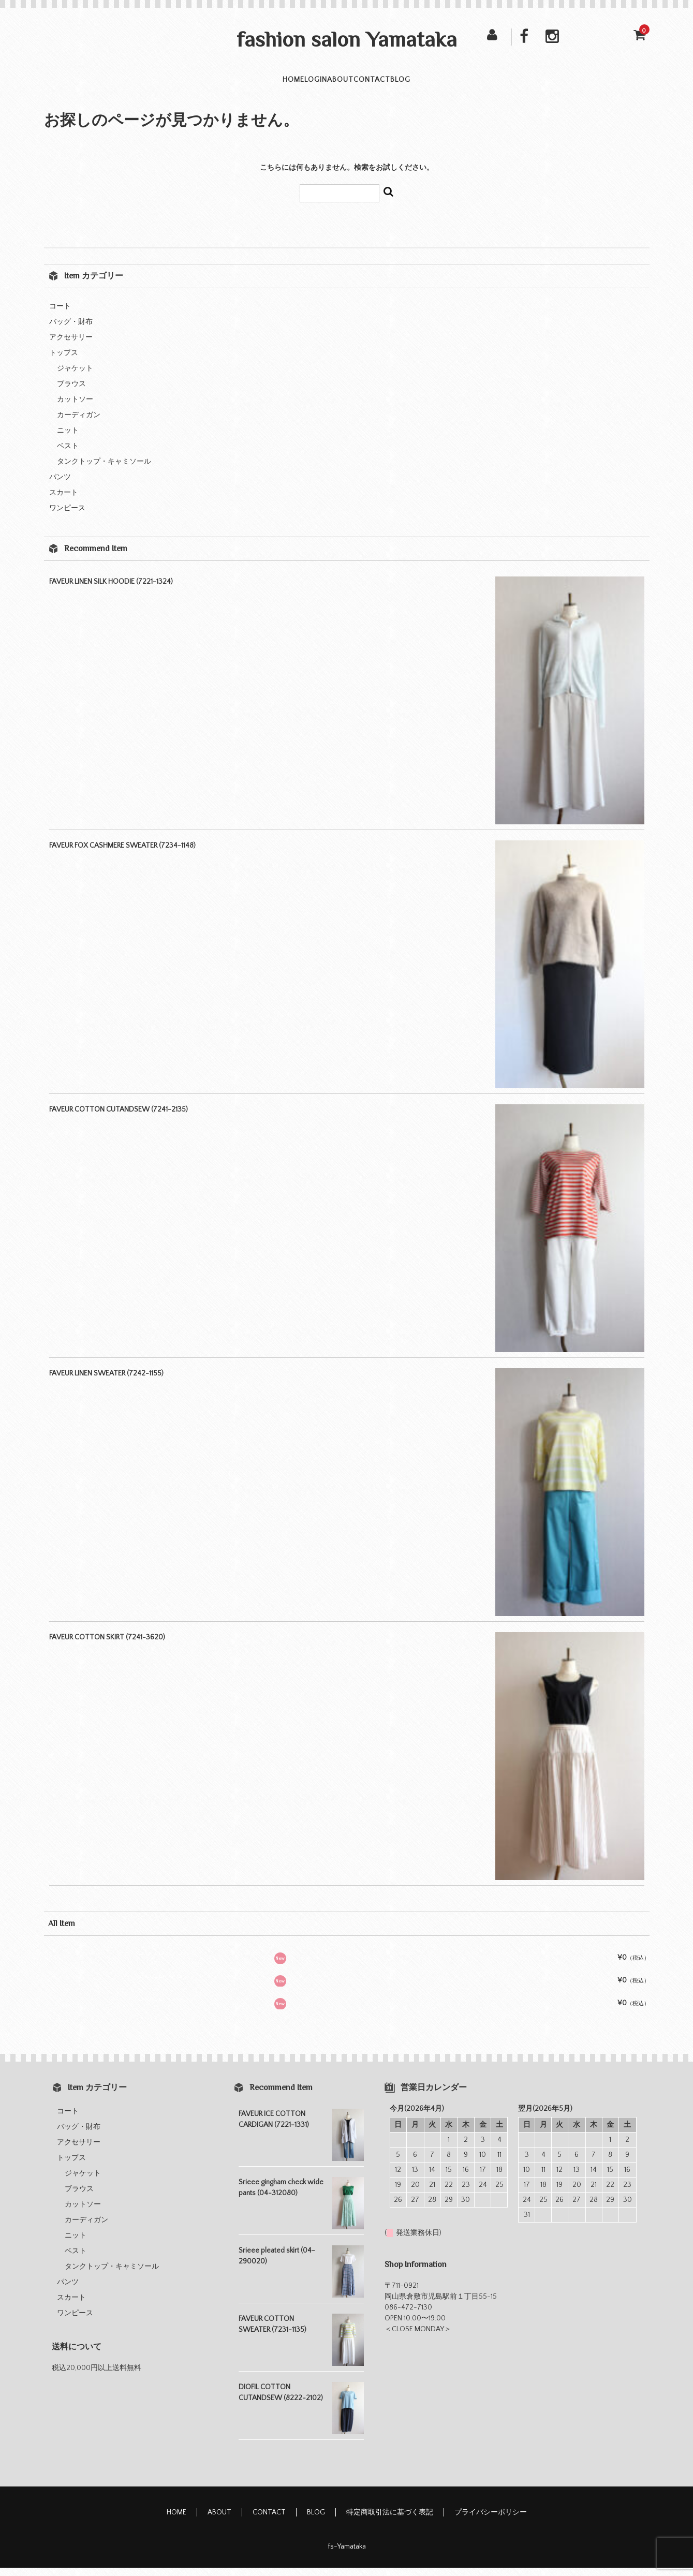 This screenshot has width=693, height=2576. What do you see at coordinates (389, 2520) in the screenshot?
I see `特定商取引法に基づく表記` at bounding box center [389, 2520].